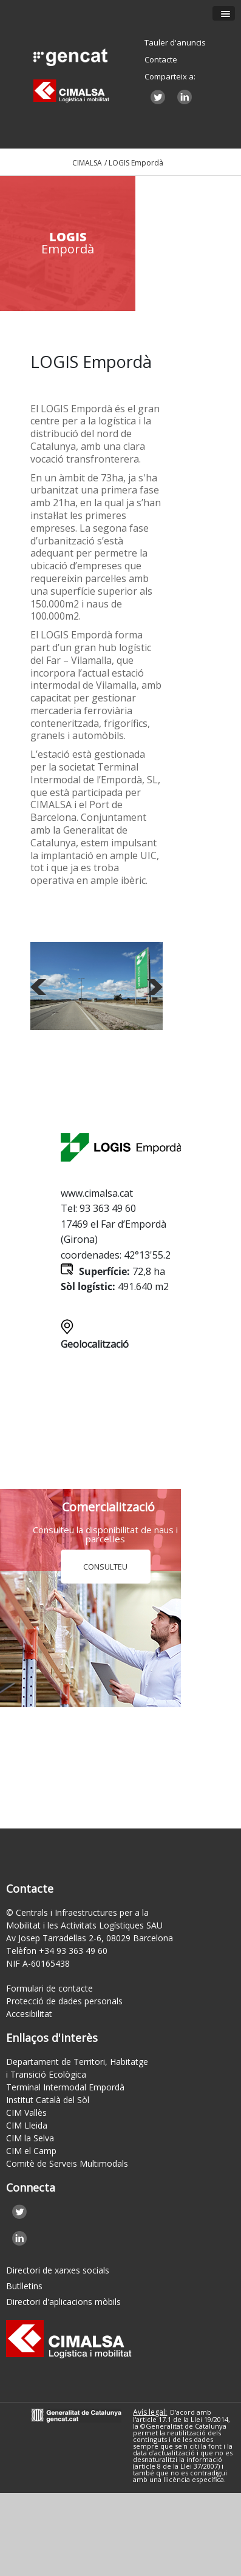  Describe the element at coordinates (63, 2301) in the screenshot. I see `Directori d'aplicacions mòbils` at that location.